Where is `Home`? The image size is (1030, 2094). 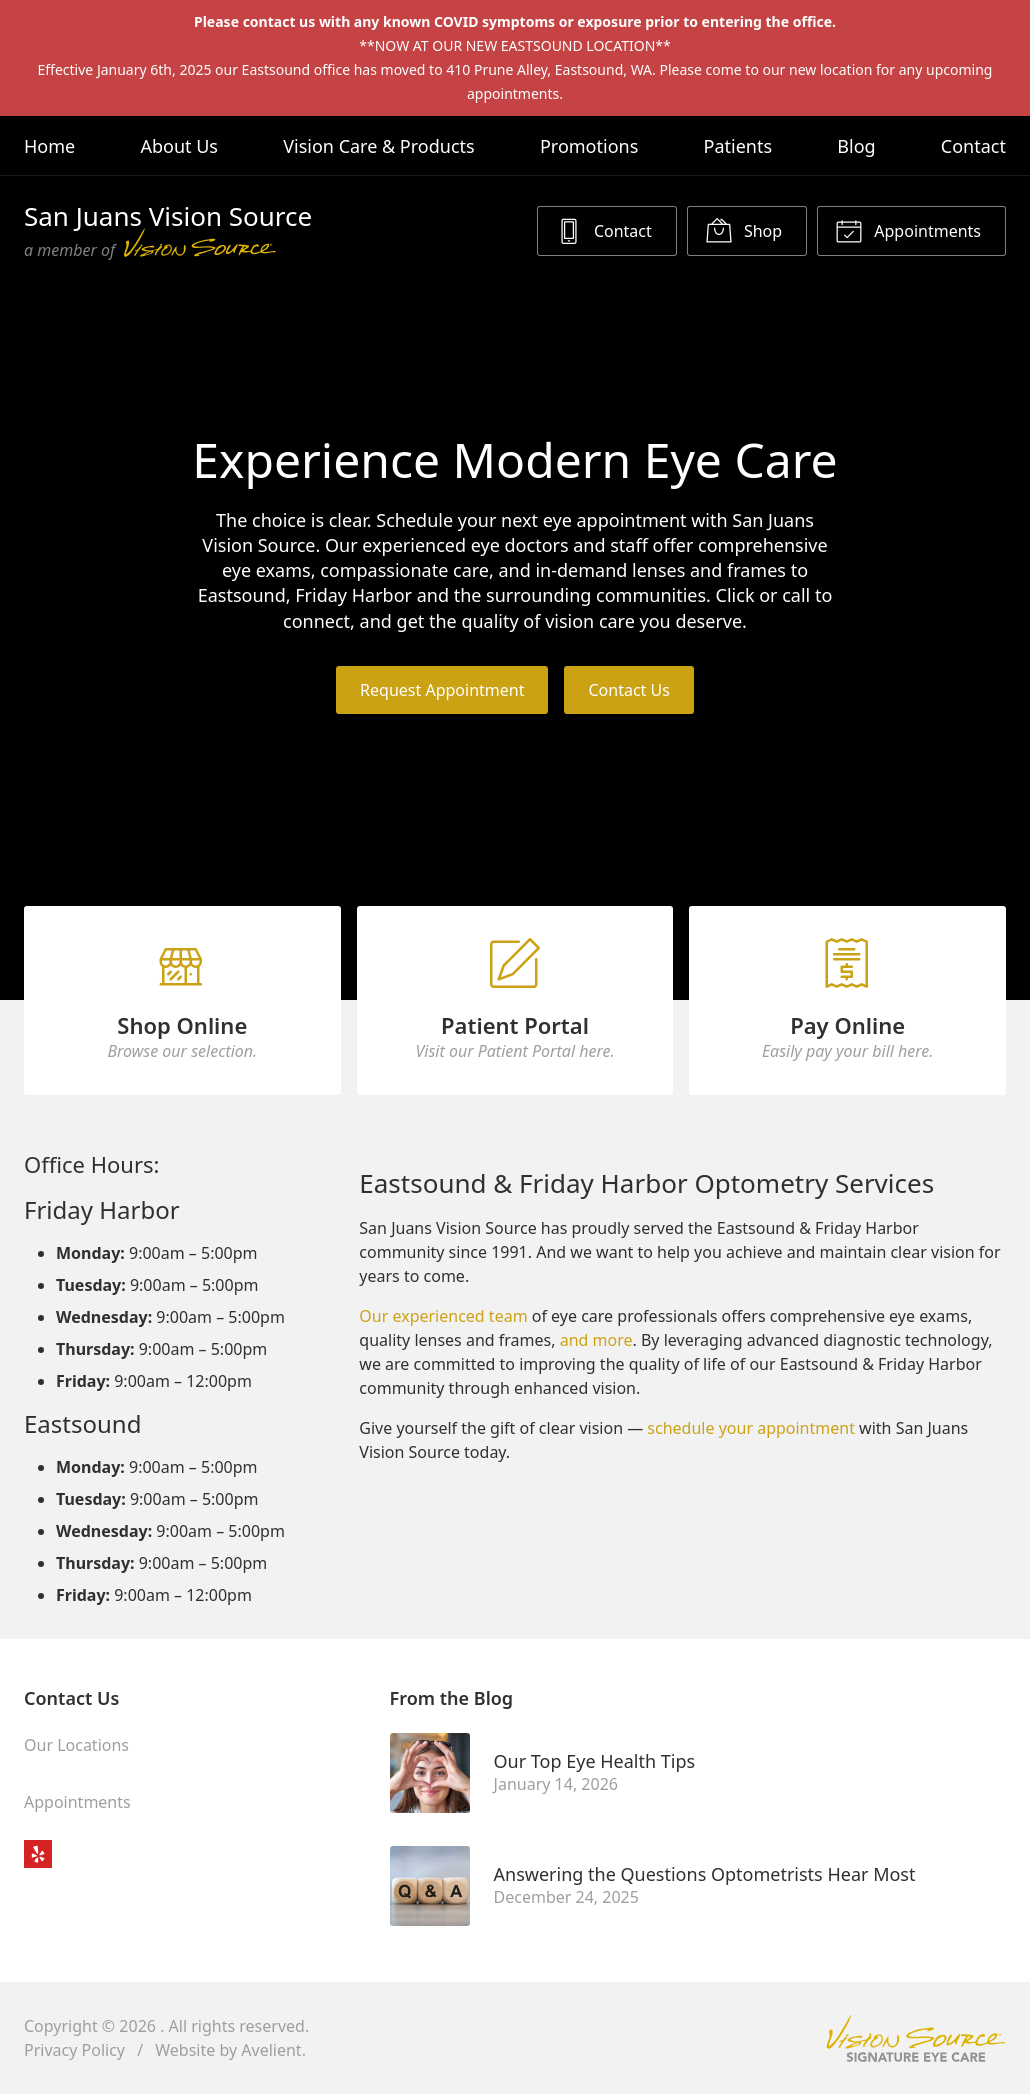 Home is located at coordinates (49, 146).